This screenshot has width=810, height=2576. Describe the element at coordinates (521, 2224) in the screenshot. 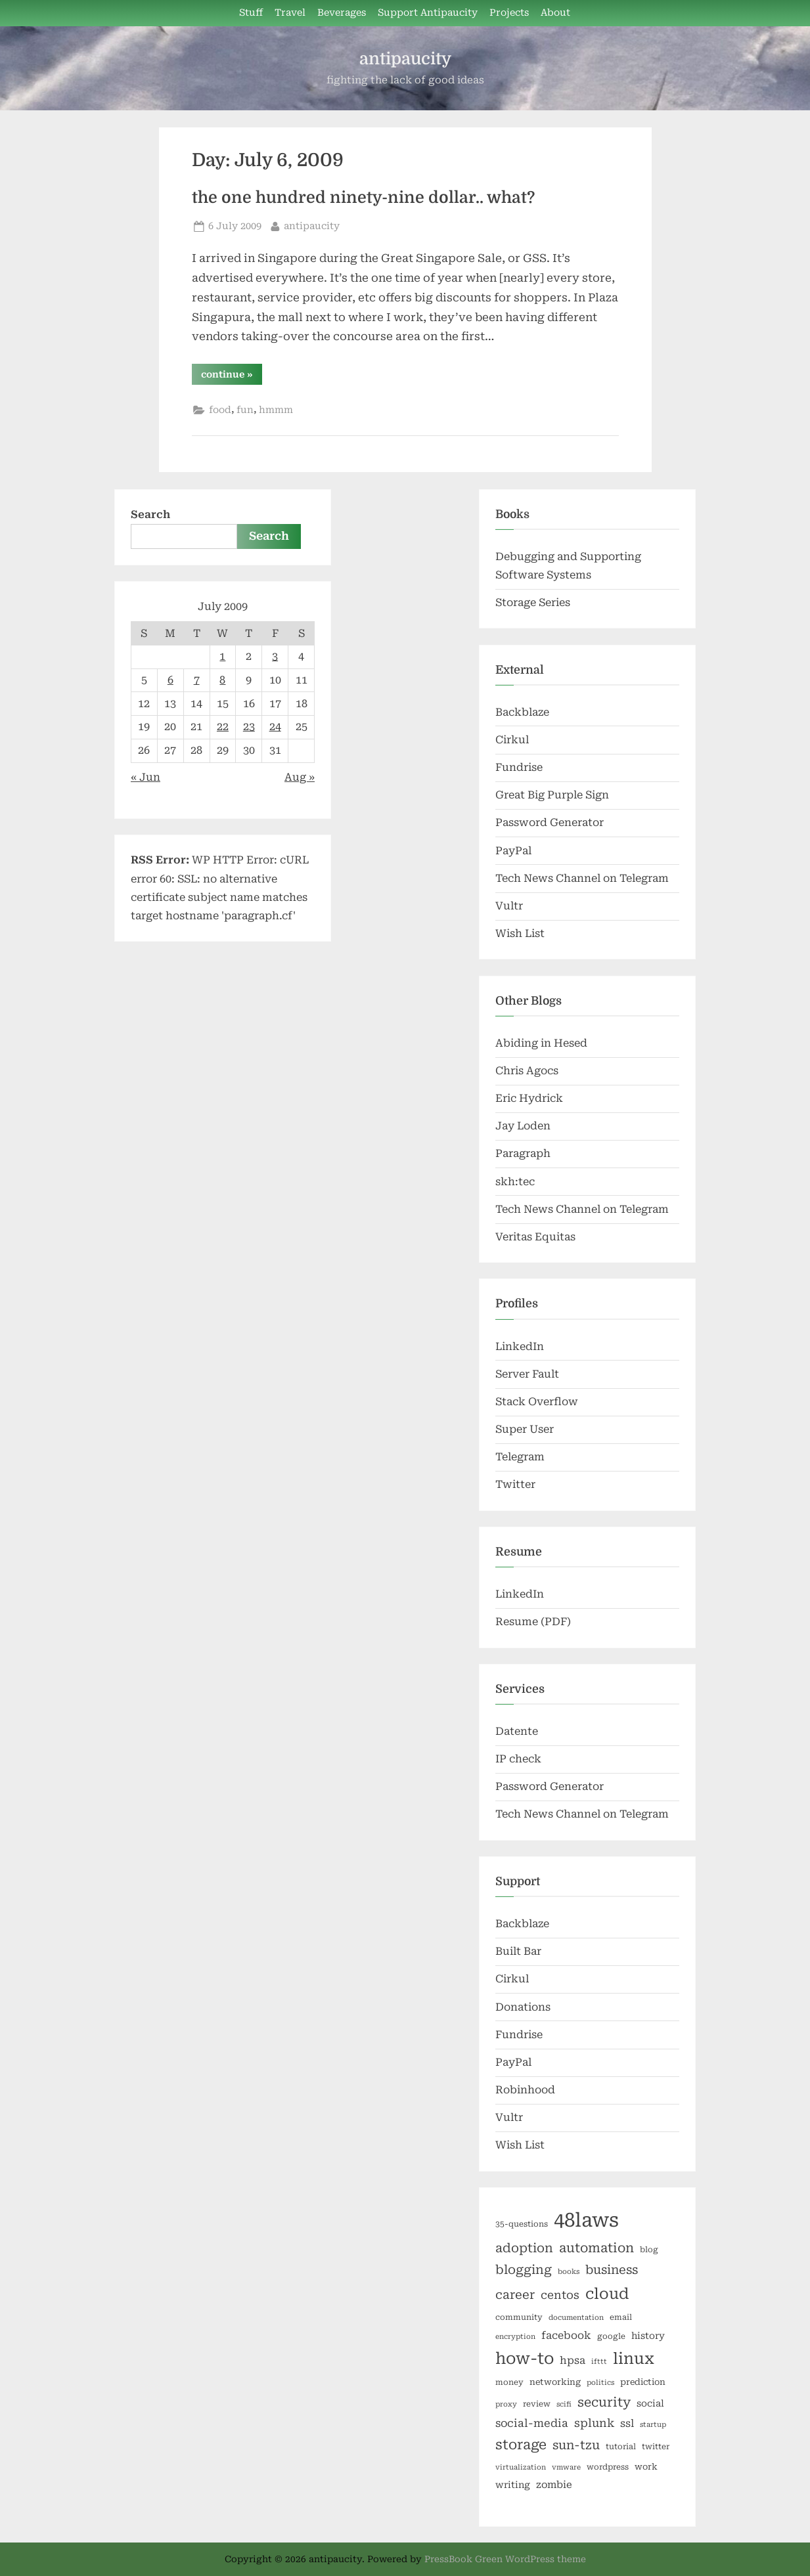

I see `35-questions [35-questions (6 items)]` at that location.